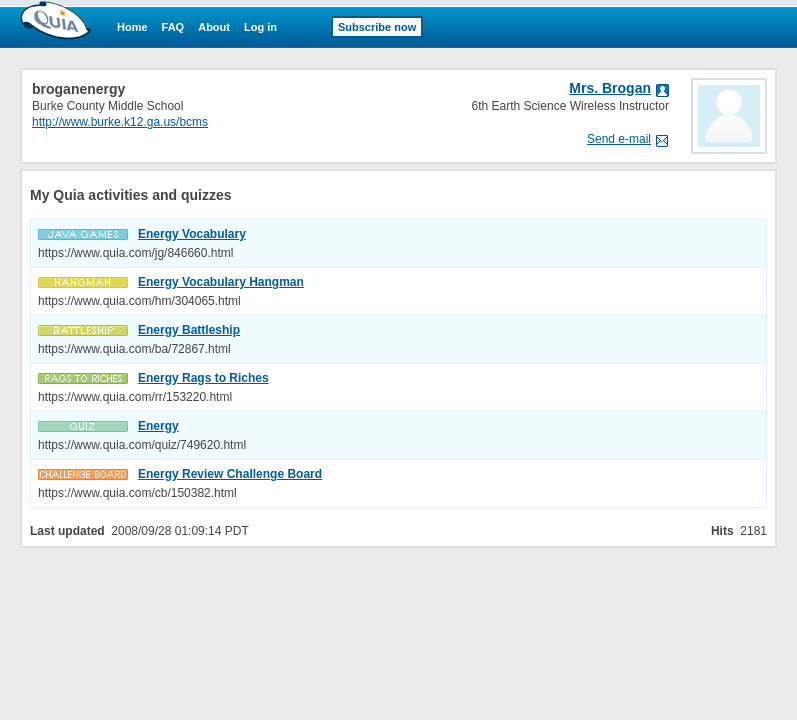 The width and height of the screenshot is (797, 720). Describe the element at coordinates (203, 378) in the screenshot. I see `Energy Rags to Riches` at that location.